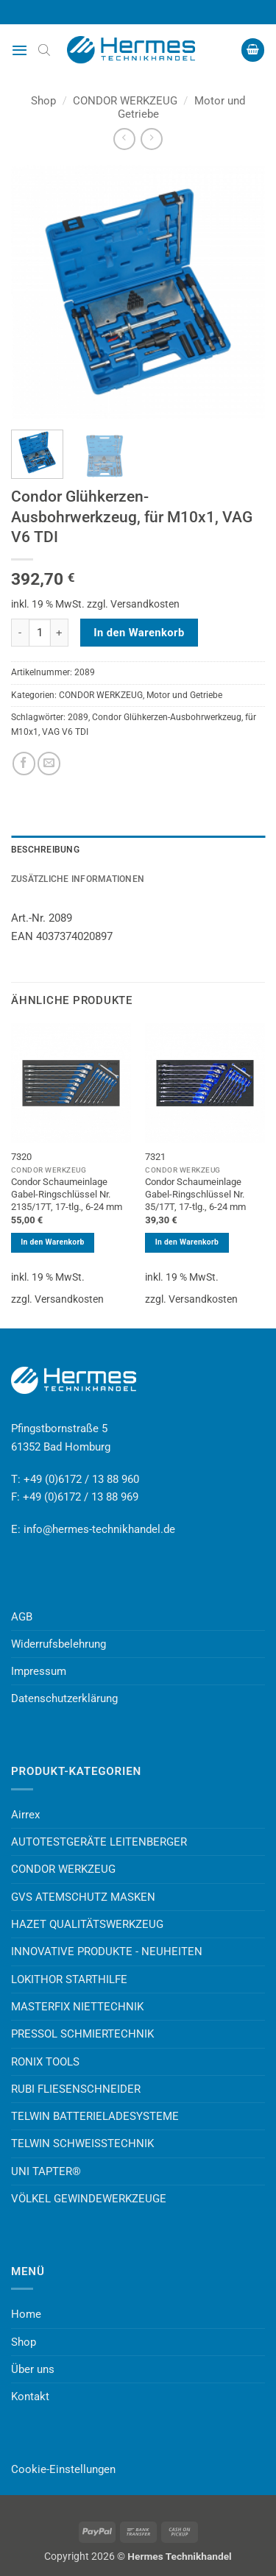  Describe the element at coordinates (106, 1951) in the screenshot. I see `INNOVATIVE PRODUKTE - NEUHEITEN` at that location.